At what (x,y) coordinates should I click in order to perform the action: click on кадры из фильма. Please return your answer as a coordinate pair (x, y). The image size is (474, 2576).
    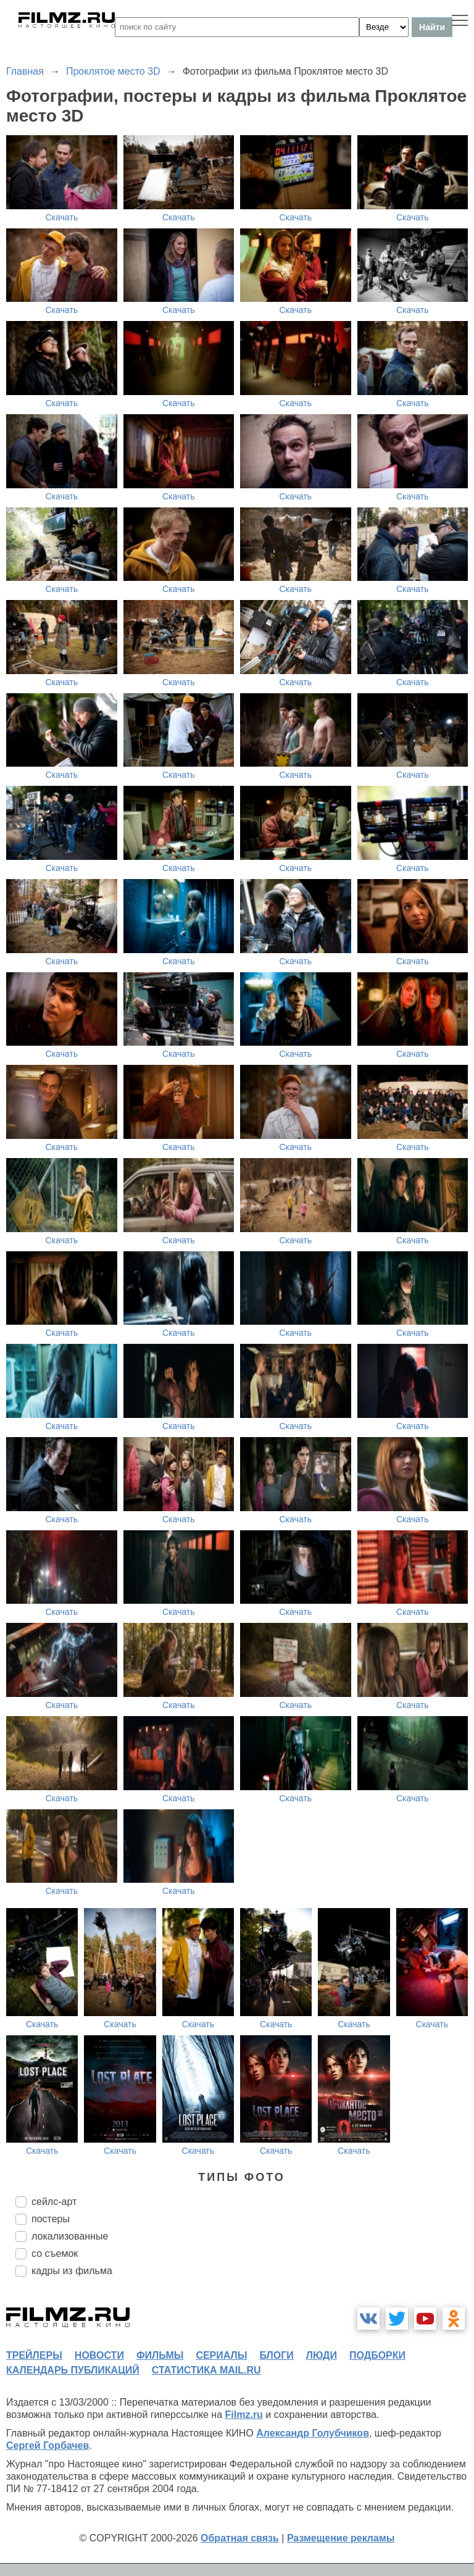
    Looking at the image, I should click on (71, 2270).